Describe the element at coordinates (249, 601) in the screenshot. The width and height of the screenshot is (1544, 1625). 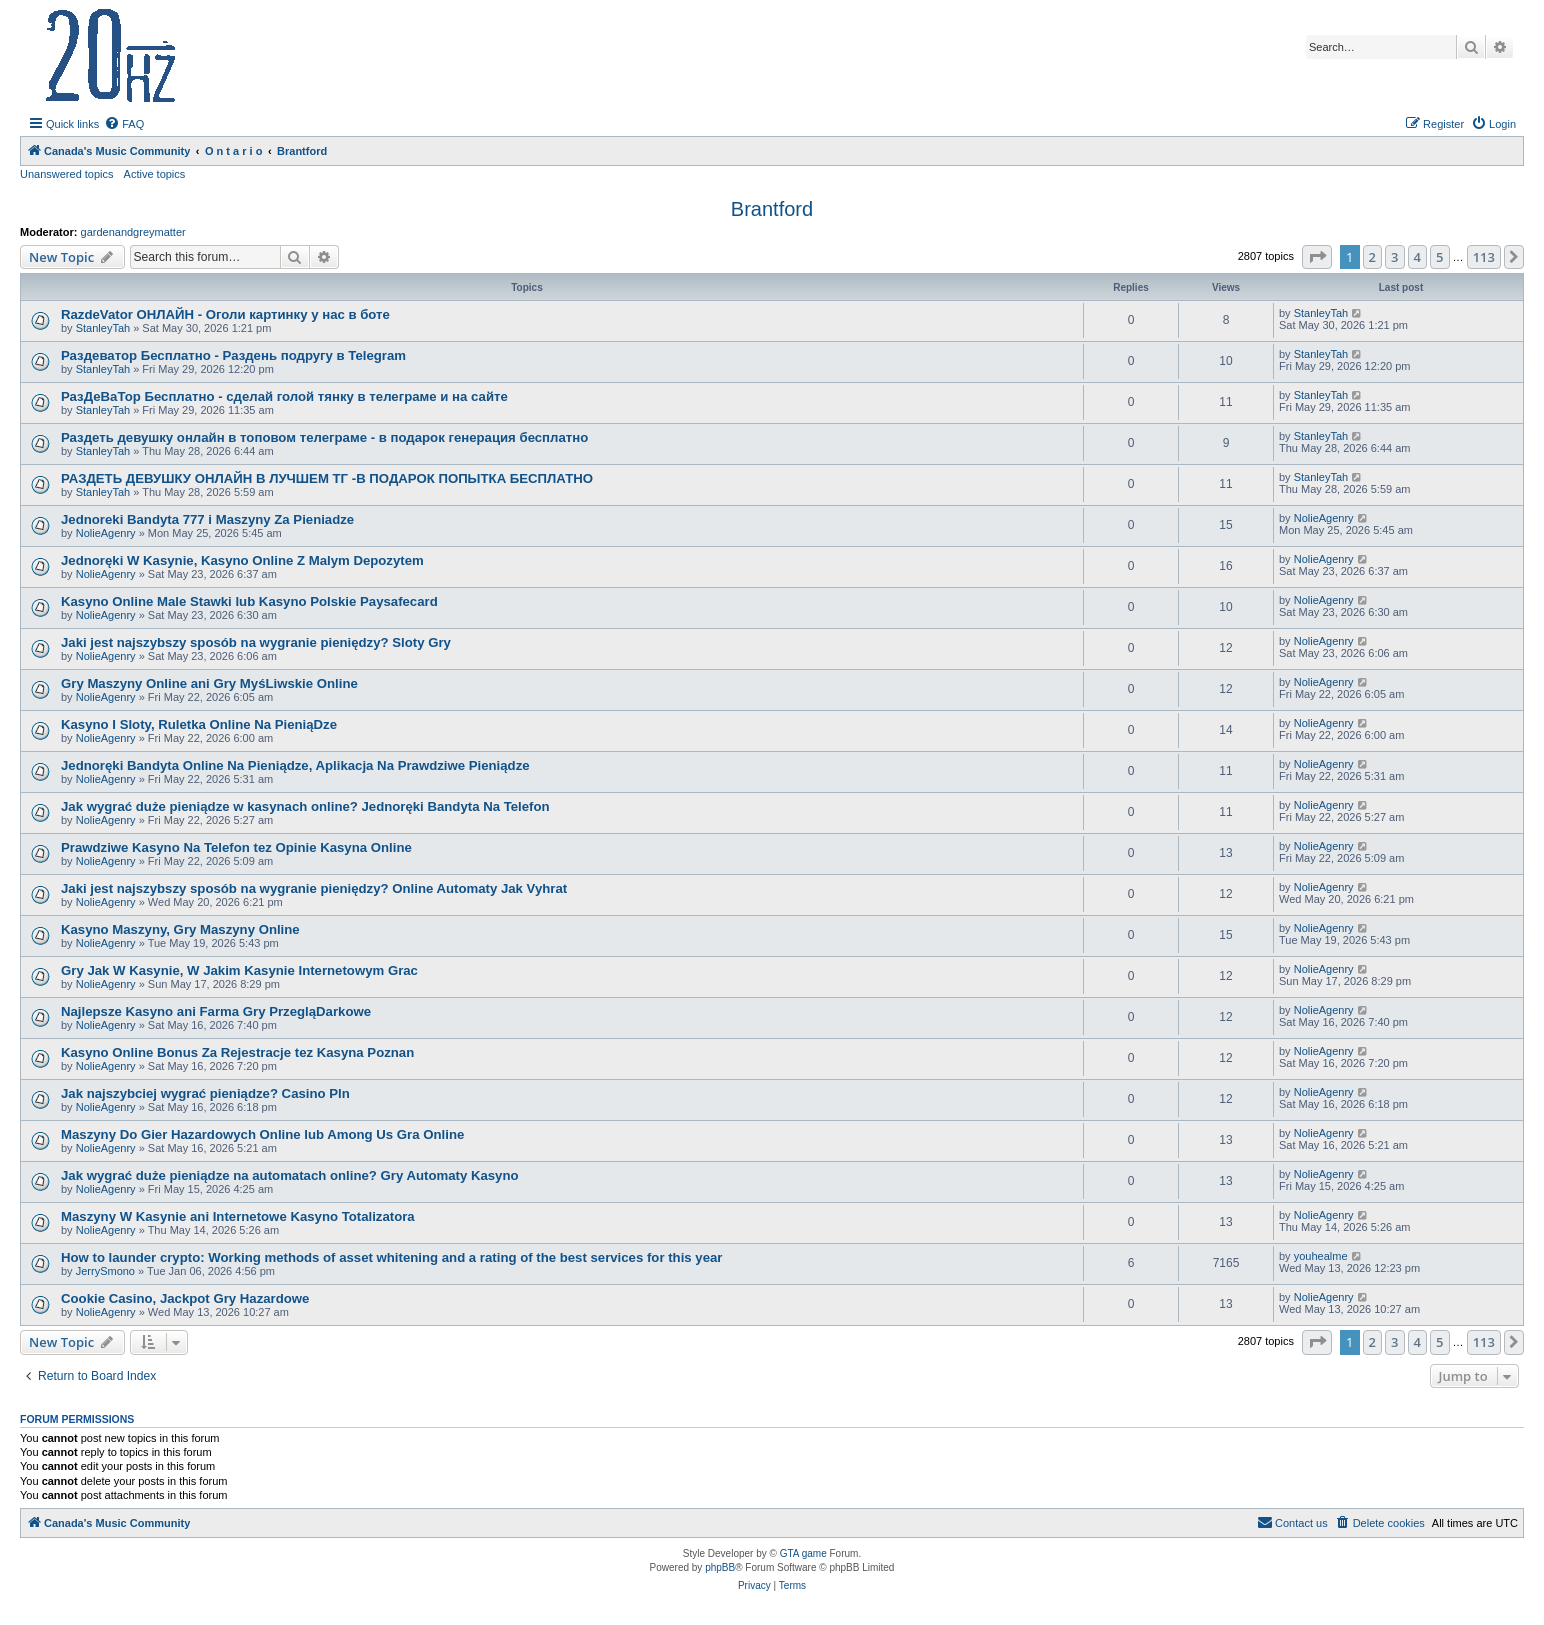
I see `Kasyno Online Male Stawki lub Kasyno Polskie Paysafecard` at that location.